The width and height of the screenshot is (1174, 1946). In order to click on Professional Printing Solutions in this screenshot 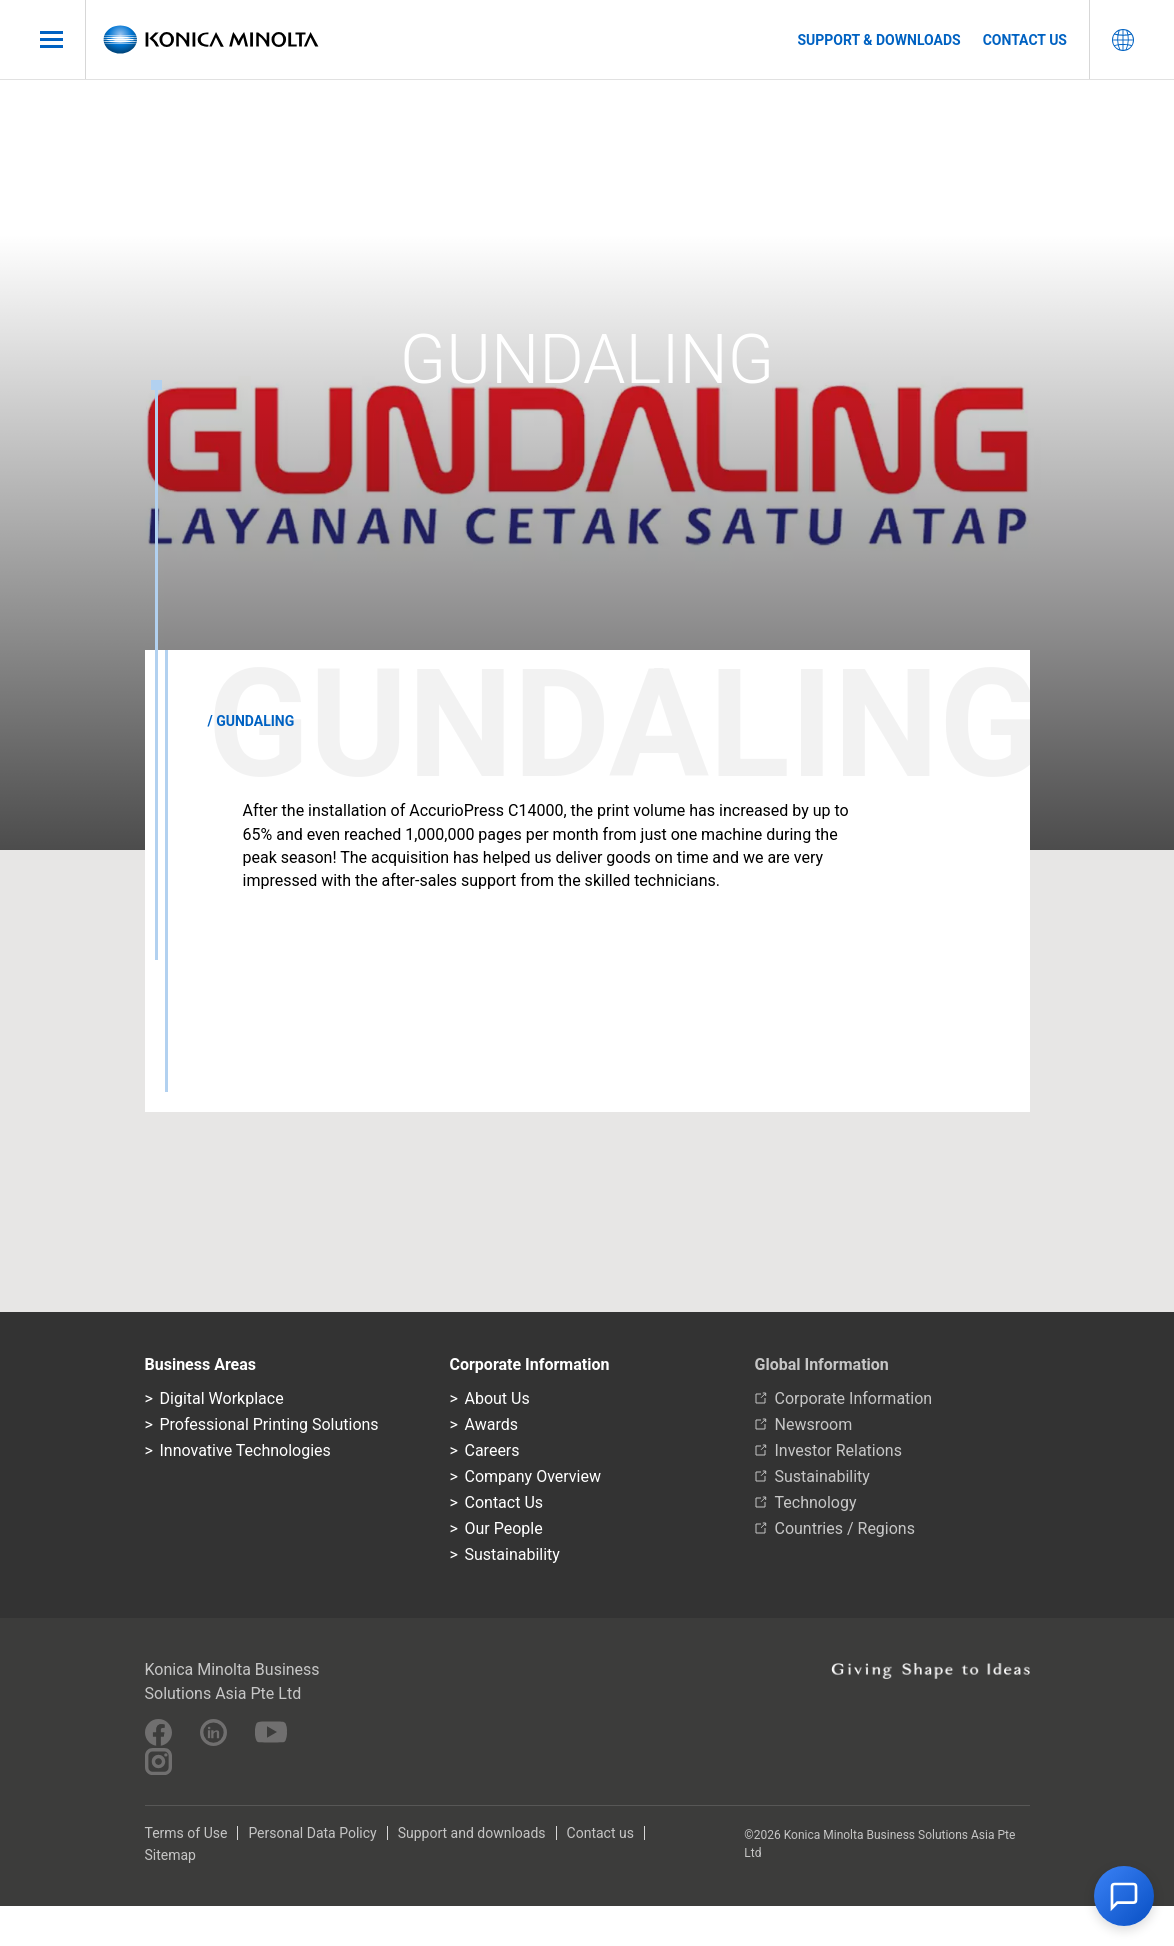, I will do `click(269, 1424)`.